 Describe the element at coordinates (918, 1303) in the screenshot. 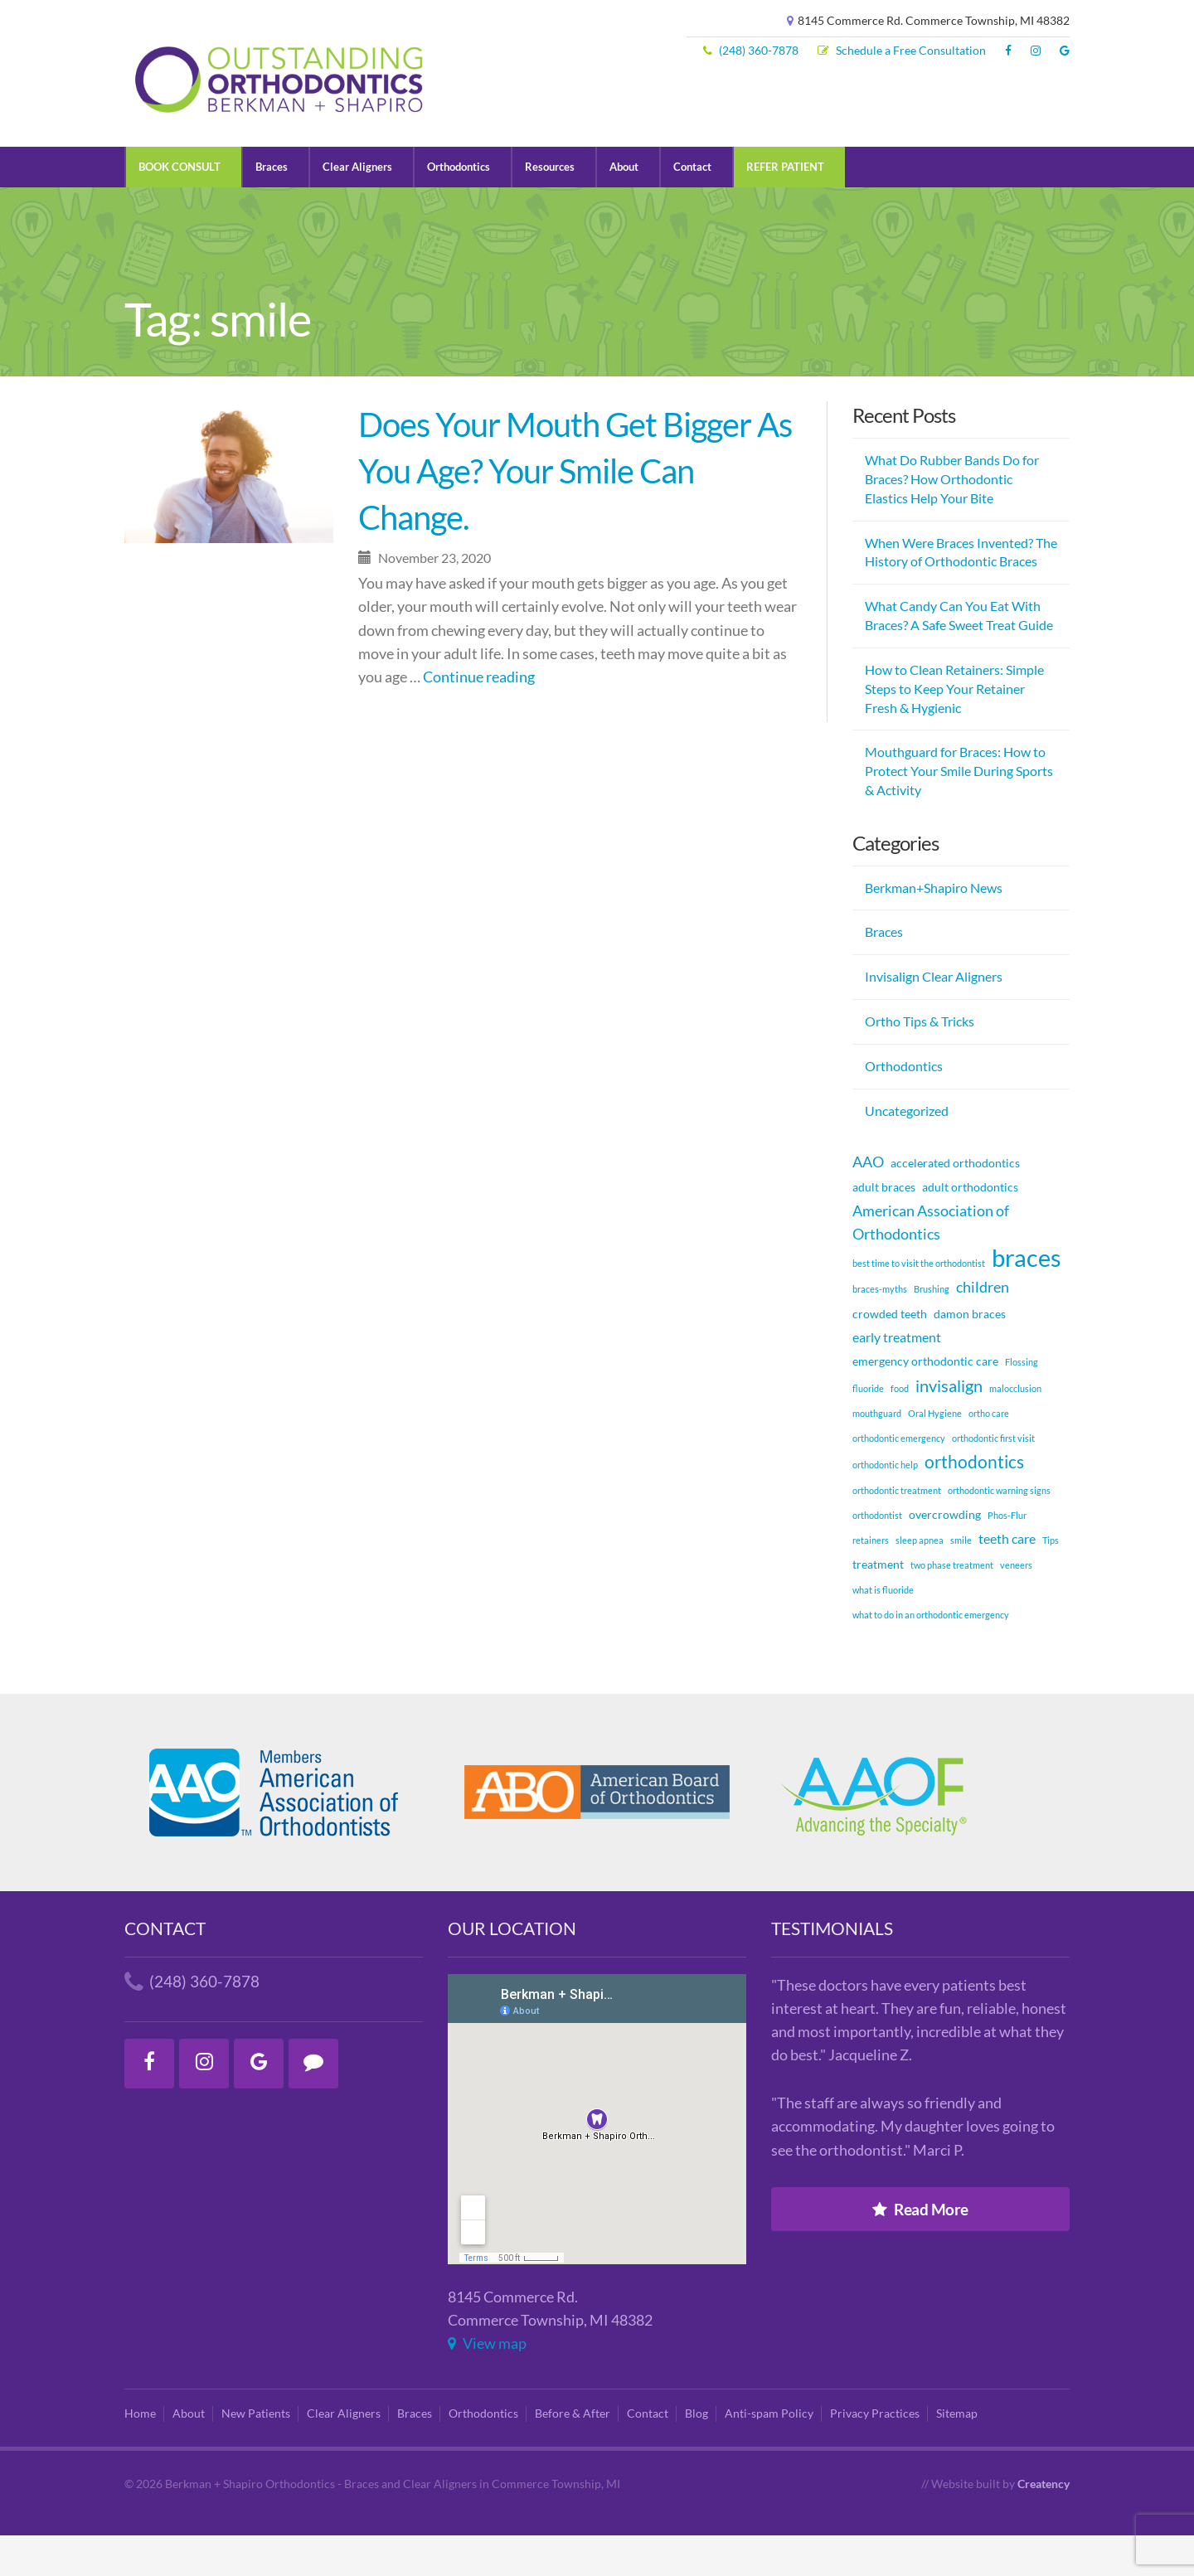

I see `best time to visit the orthodontist [best time to visit the orthodontist (1 item)]` at that location.